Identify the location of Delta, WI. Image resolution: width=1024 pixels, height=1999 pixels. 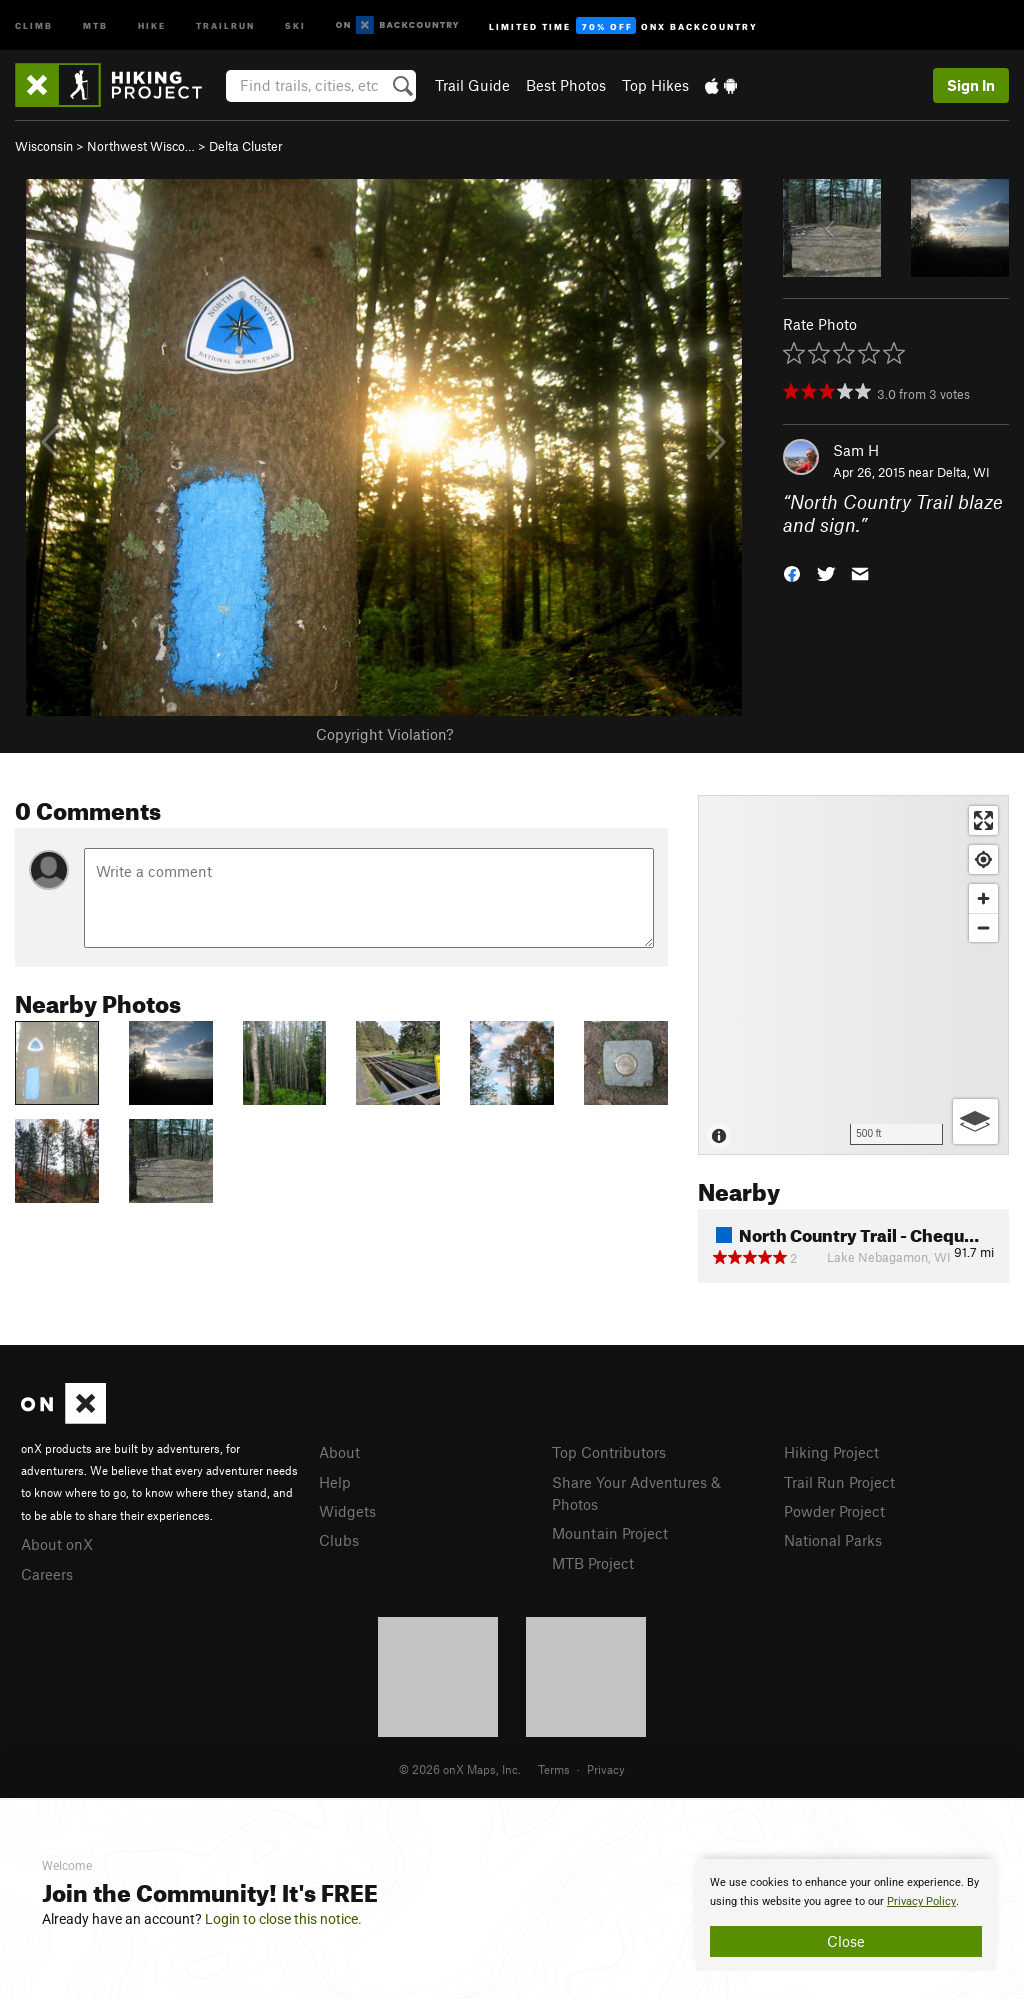
(963, 472).